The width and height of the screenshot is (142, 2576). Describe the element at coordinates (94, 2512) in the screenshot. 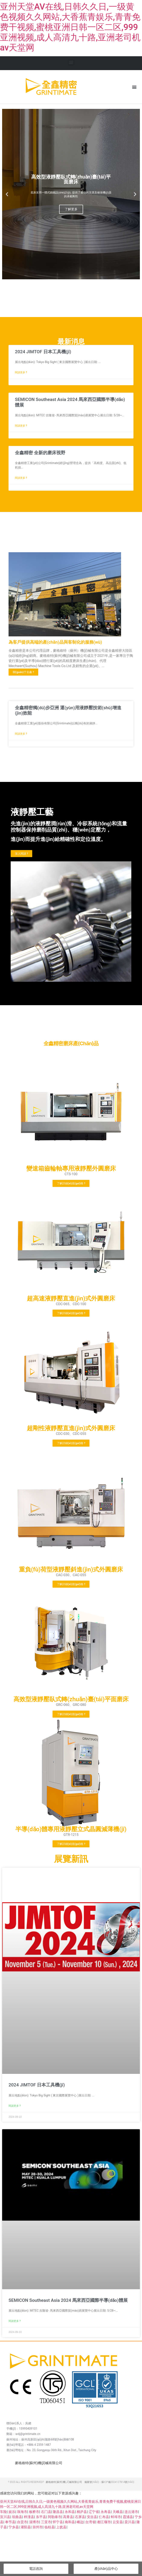

I see `辽宁省` at that location.